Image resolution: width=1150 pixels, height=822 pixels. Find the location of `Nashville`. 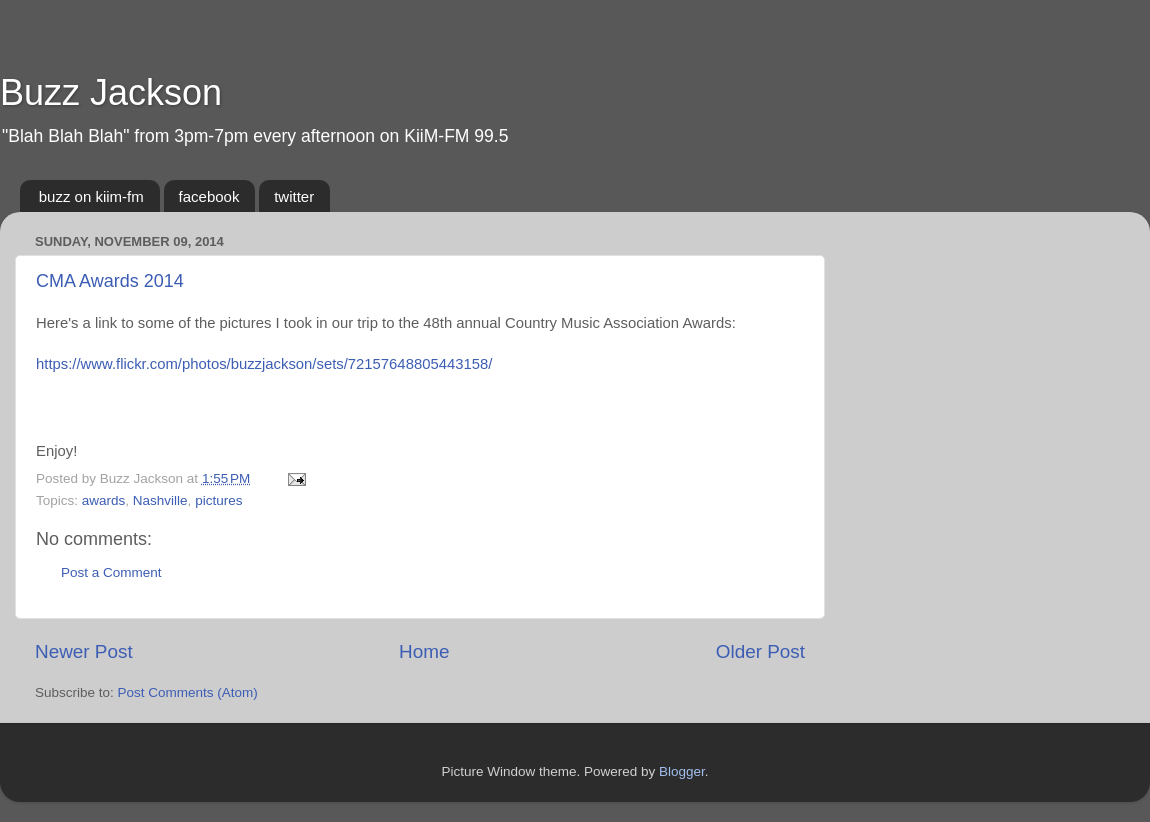

Nashville is located at coordinates (160, 500).